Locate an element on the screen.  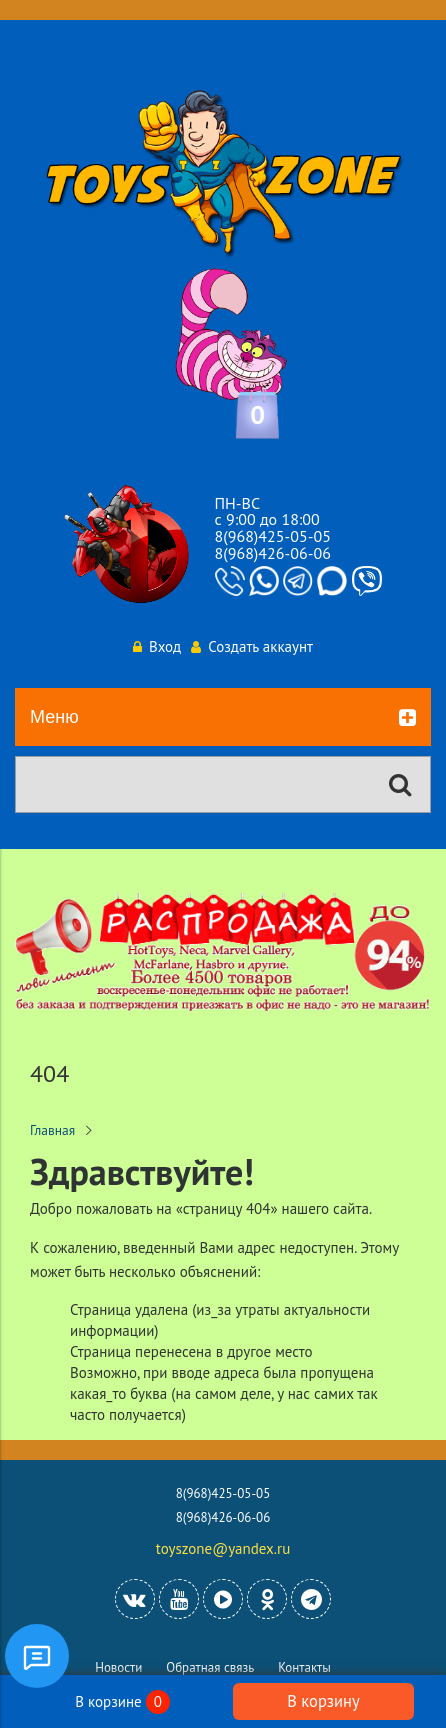
Вход is located at coordinates (157, 646).